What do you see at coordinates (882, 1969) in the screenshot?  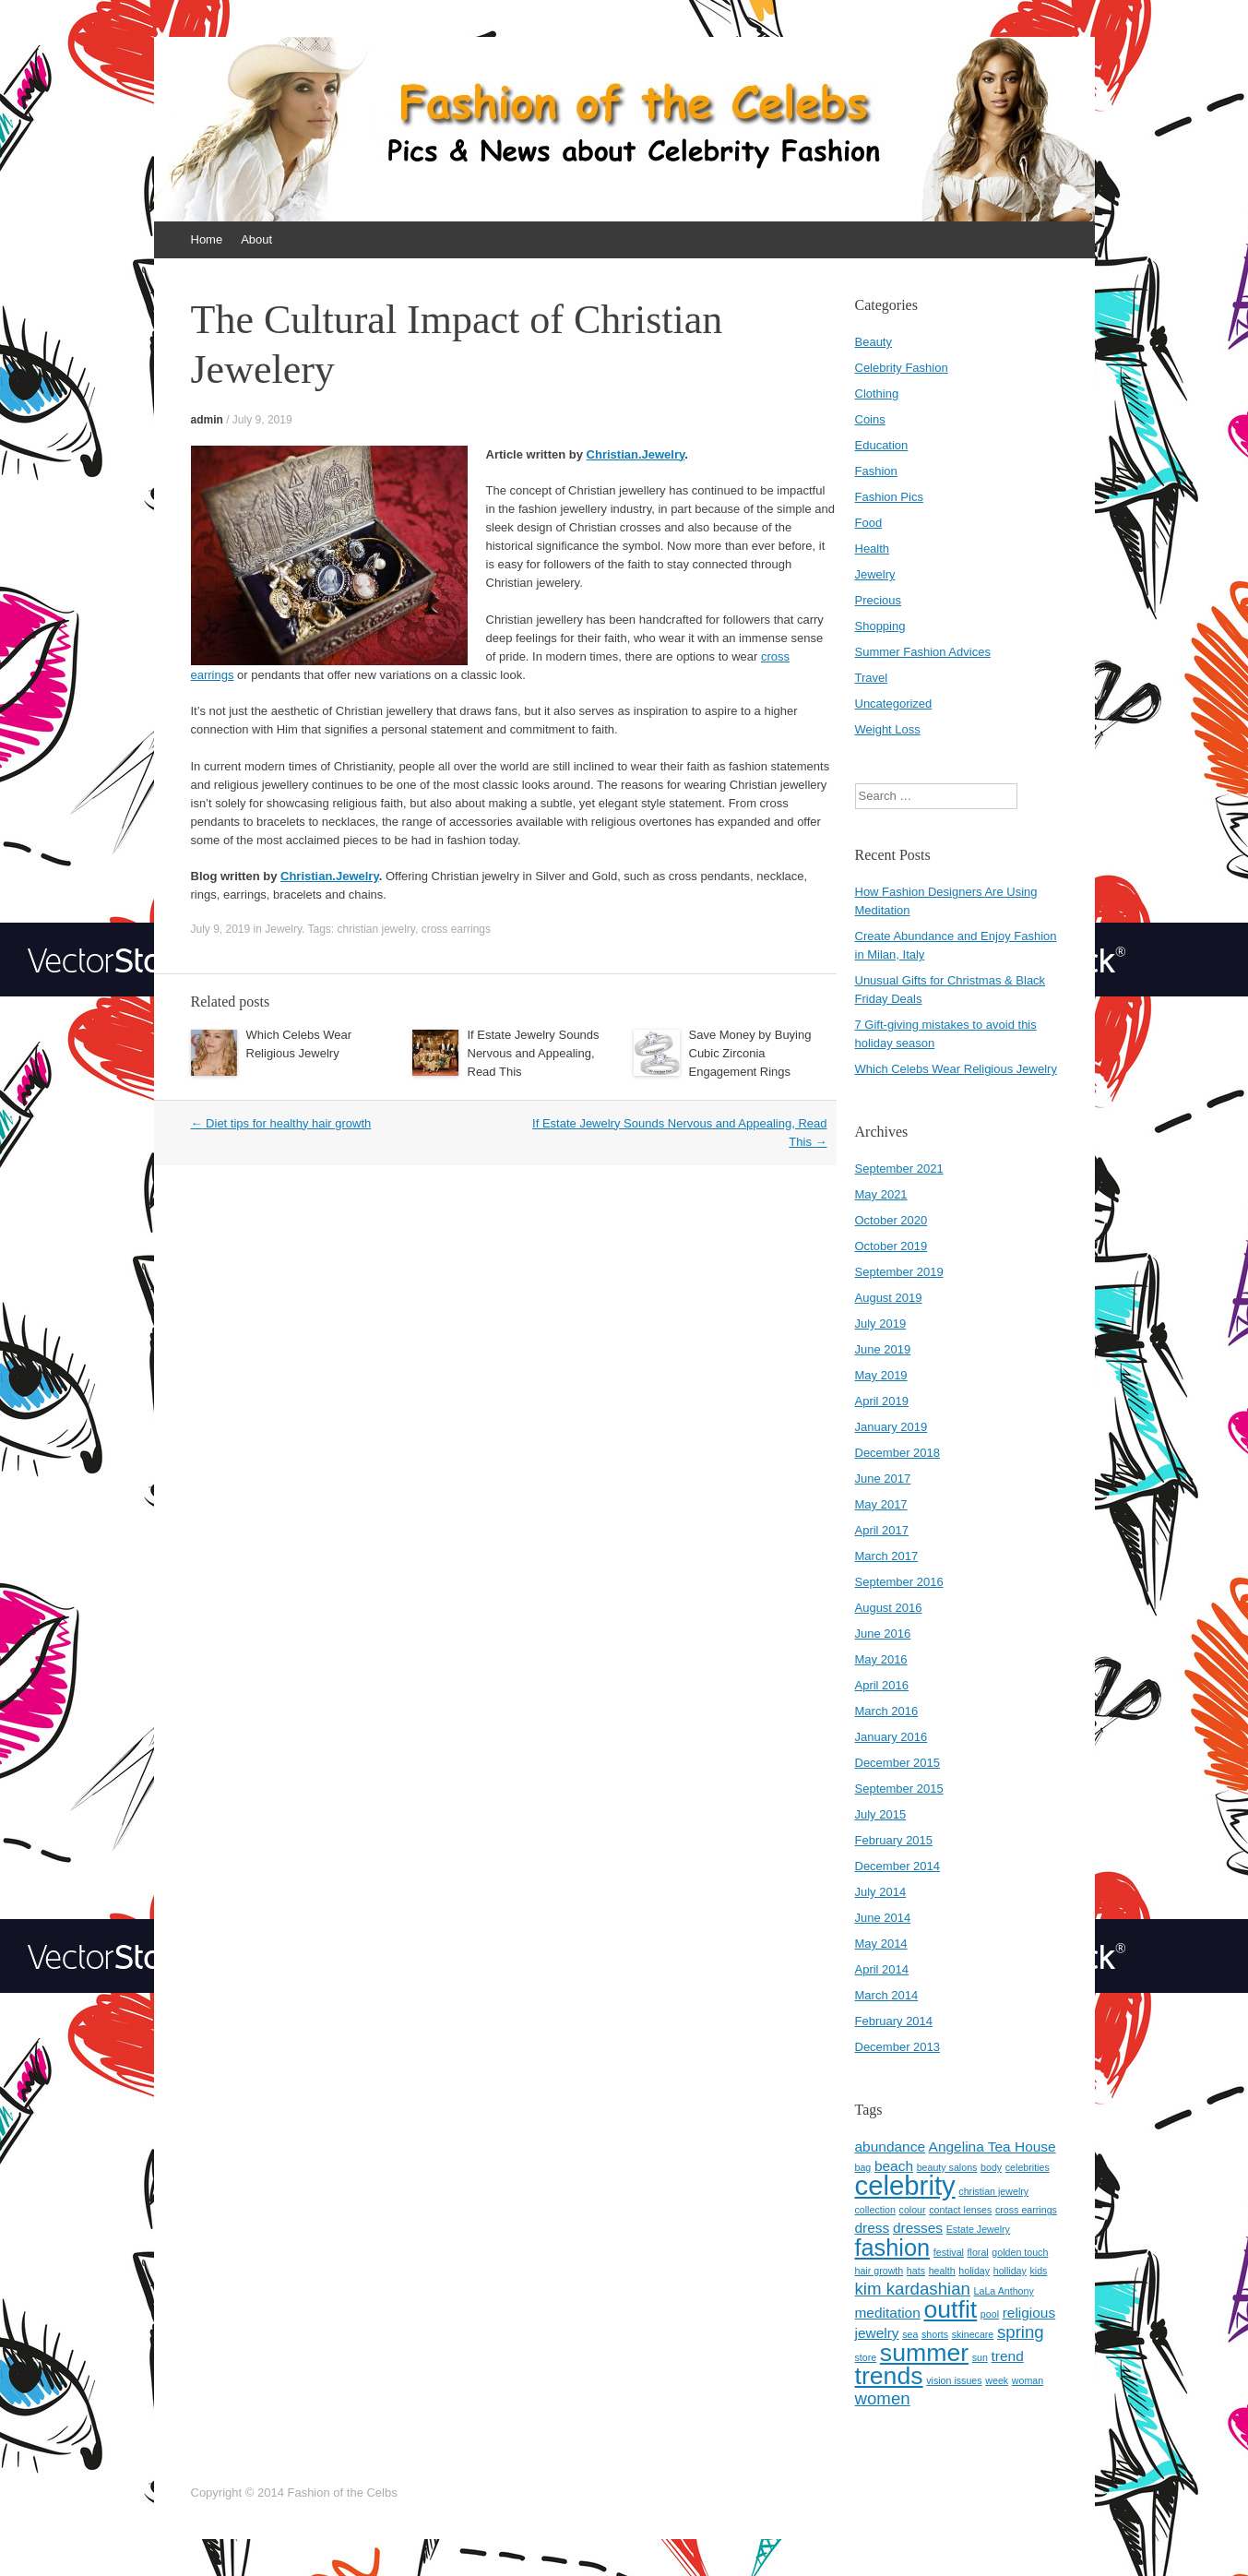 I see `April 2014` at bounding box center [882, 1969].